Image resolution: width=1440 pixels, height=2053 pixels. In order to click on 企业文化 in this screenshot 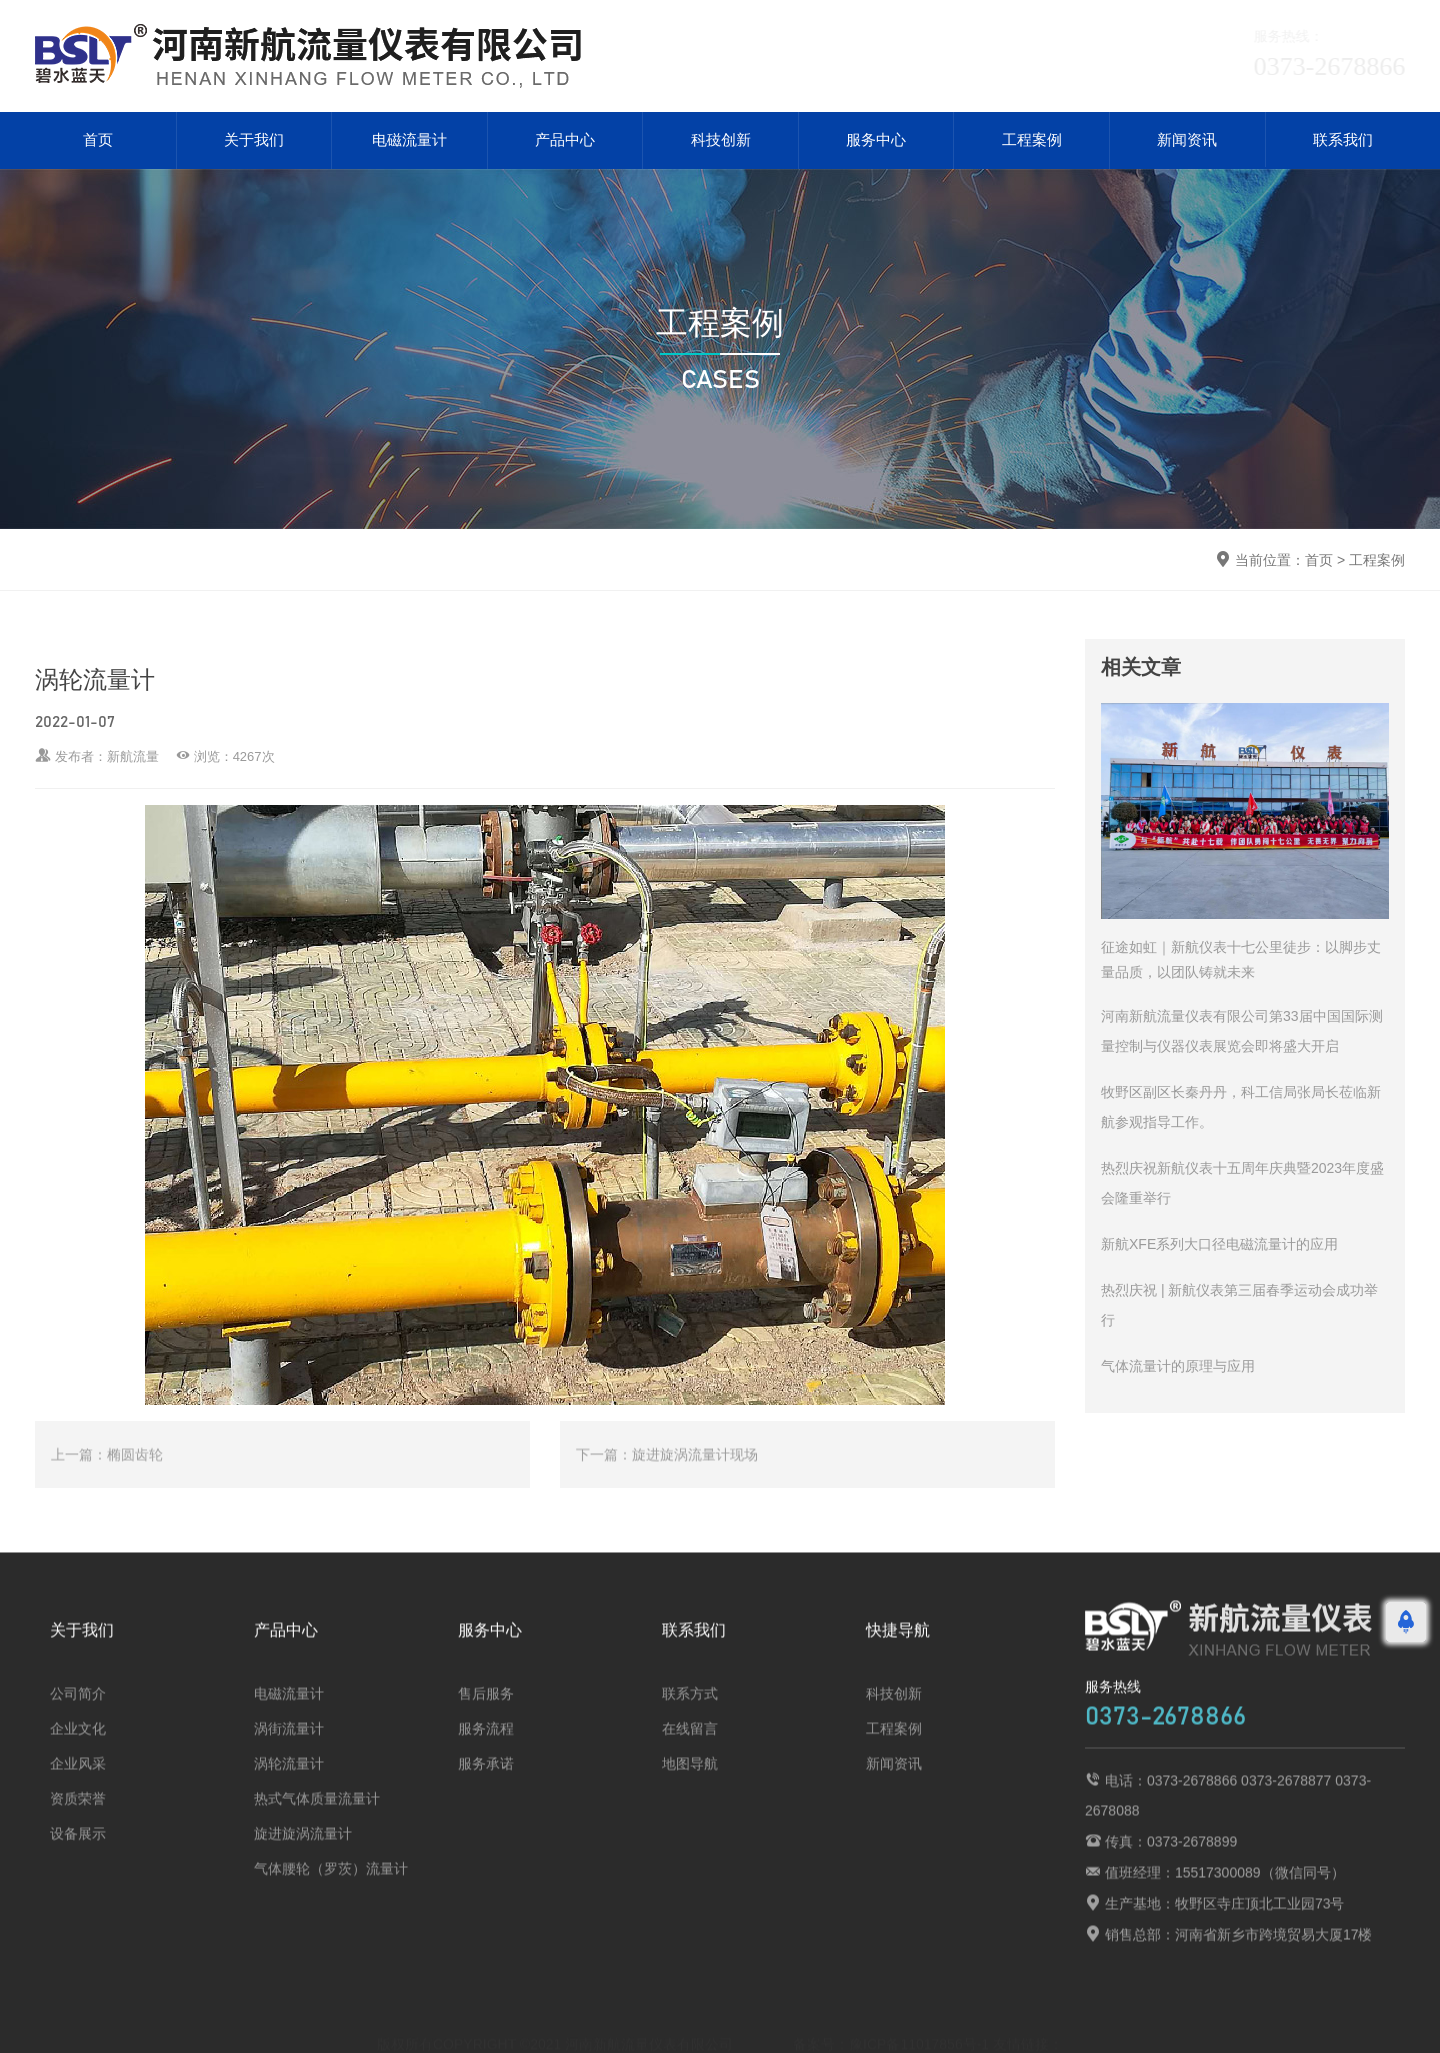, I will do `click(78, 1747)`.